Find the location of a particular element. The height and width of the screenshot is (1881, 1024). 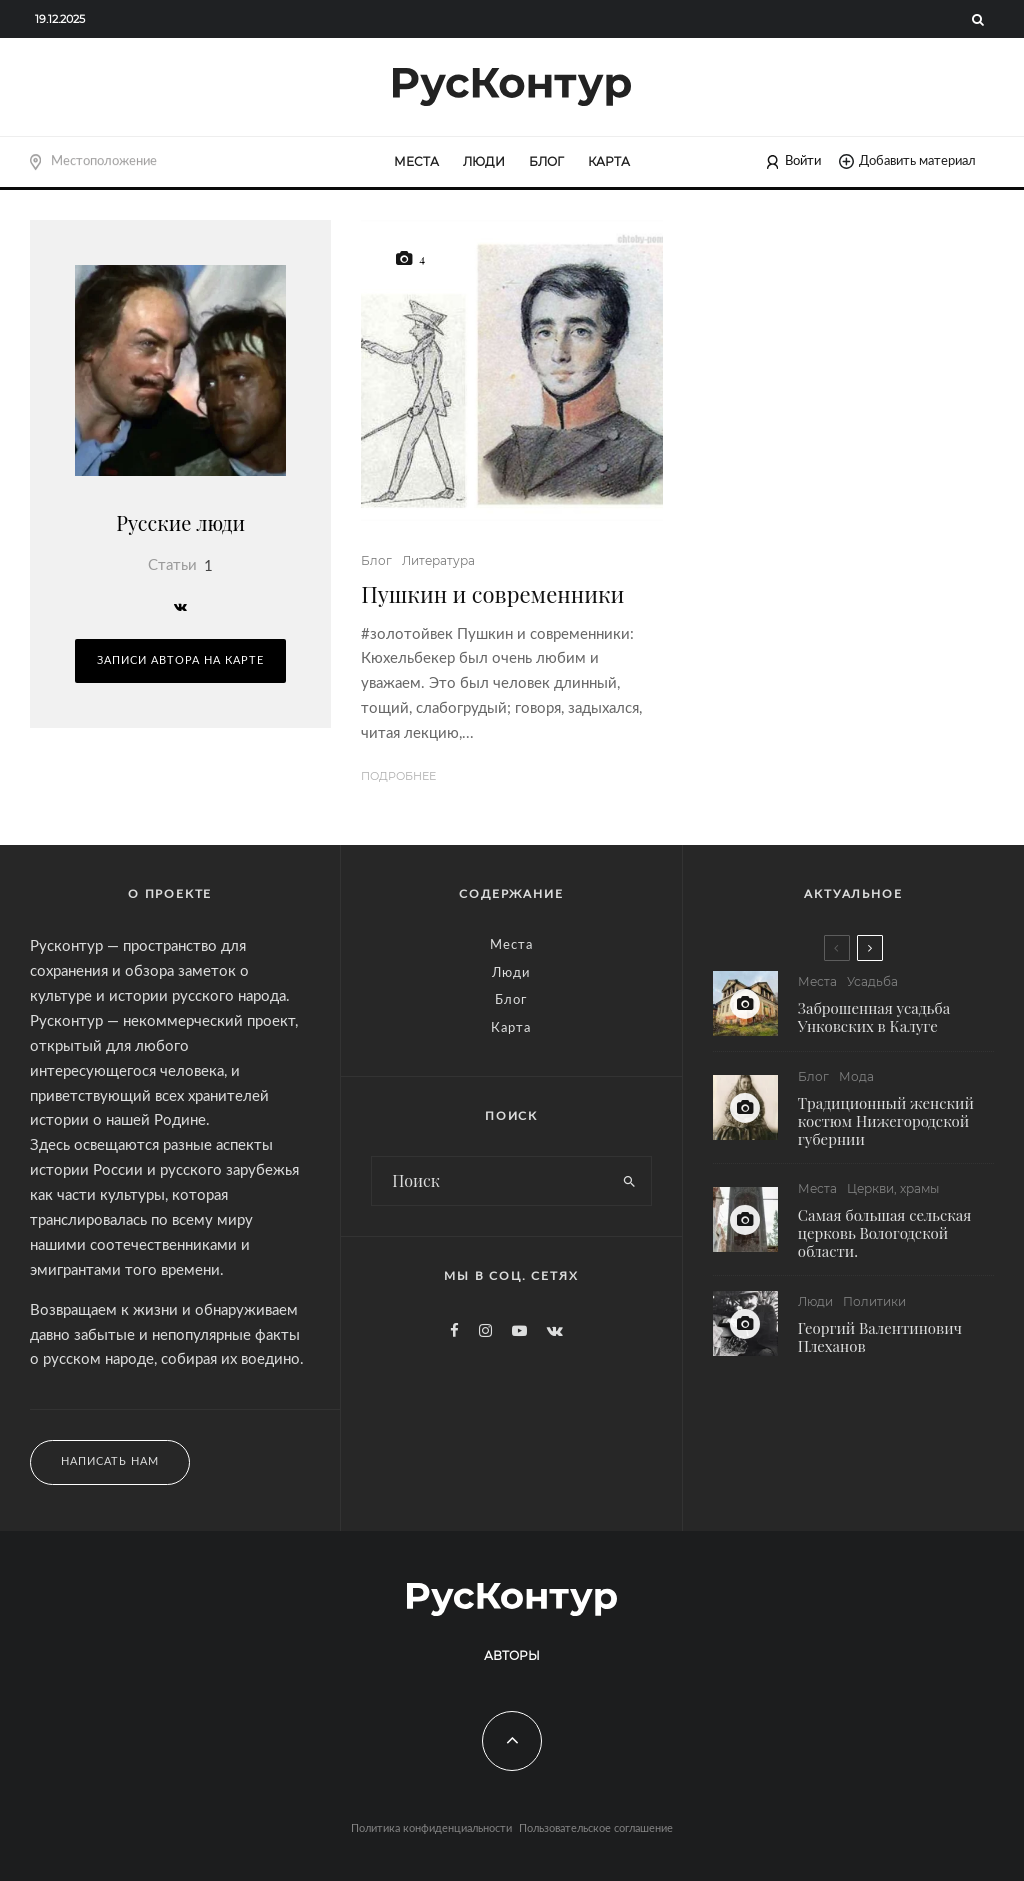

Люди is located at coordinates (484, 161).